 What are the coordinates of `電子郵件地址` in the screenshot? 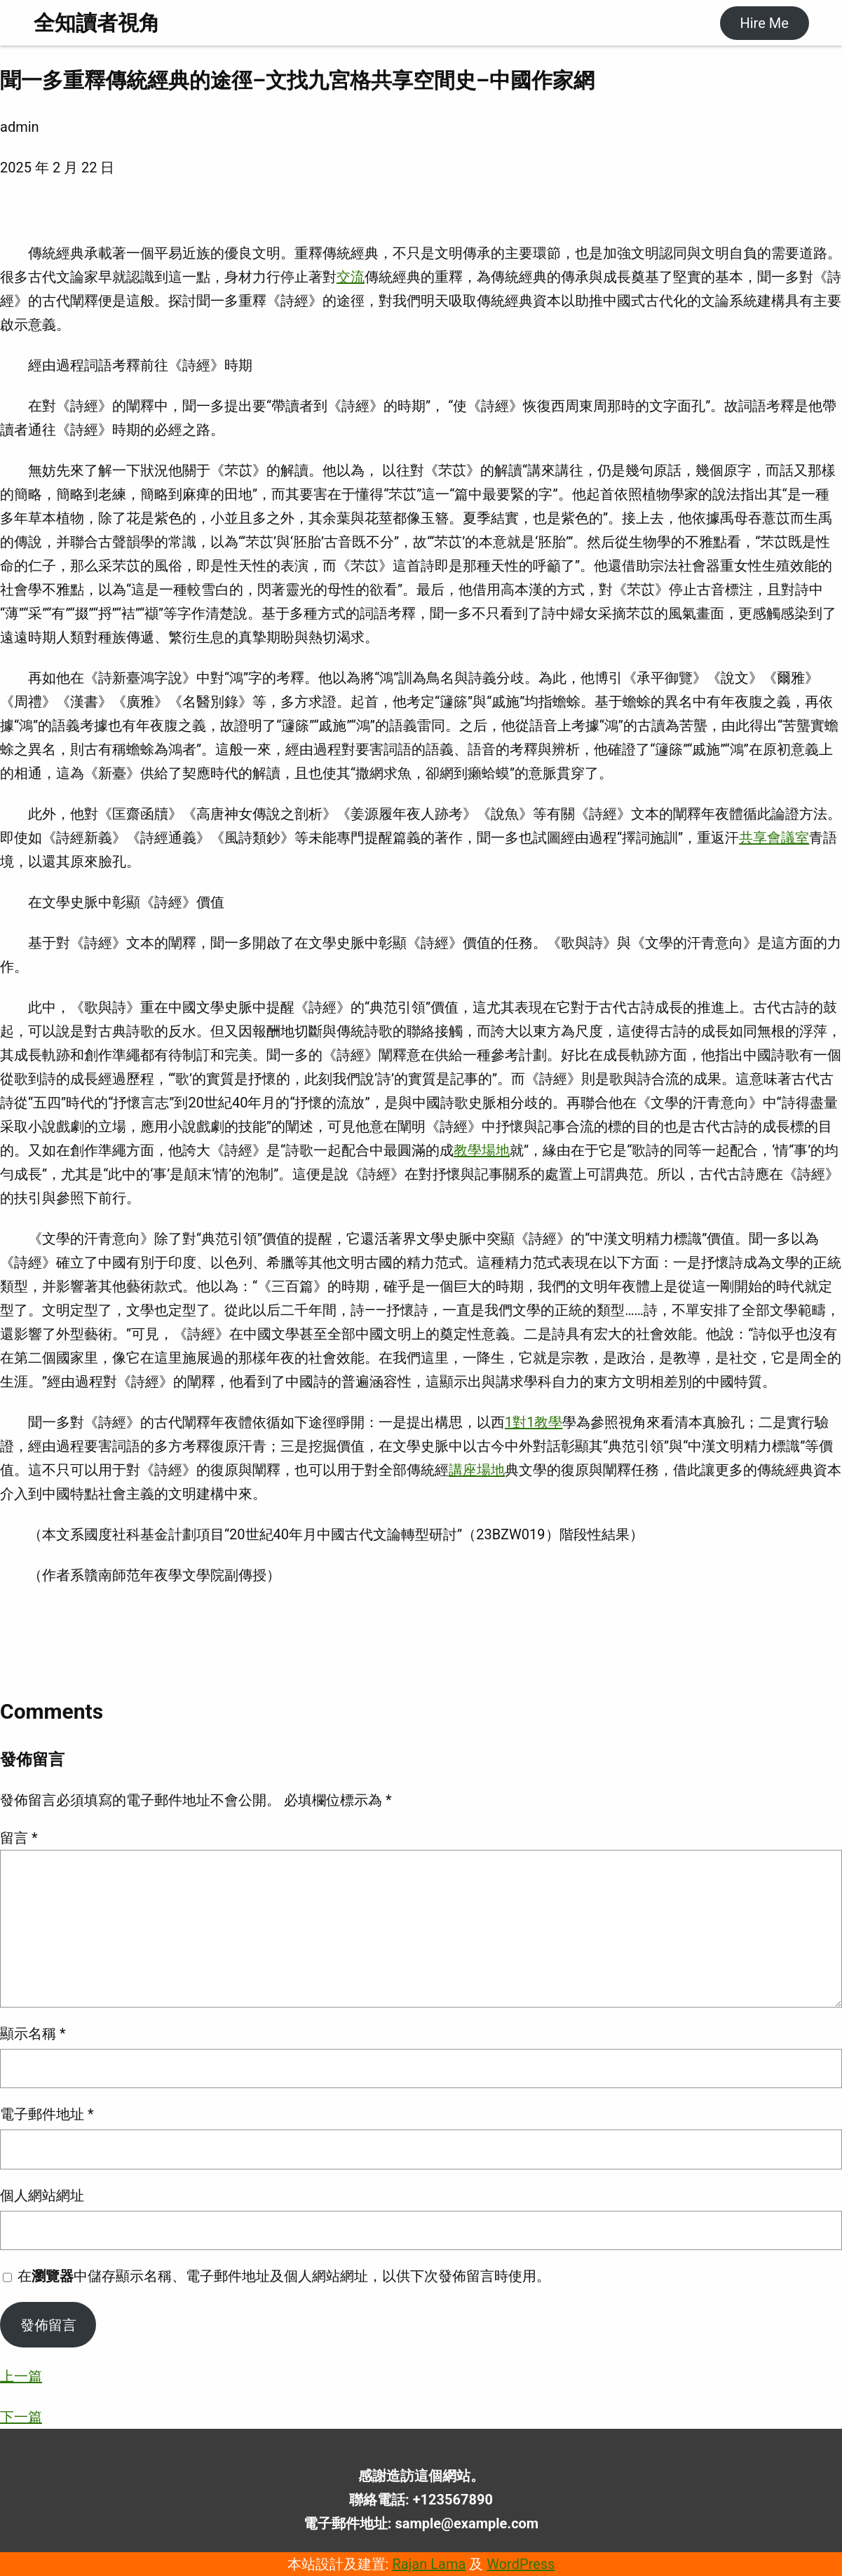 It's located at (47, 2114).